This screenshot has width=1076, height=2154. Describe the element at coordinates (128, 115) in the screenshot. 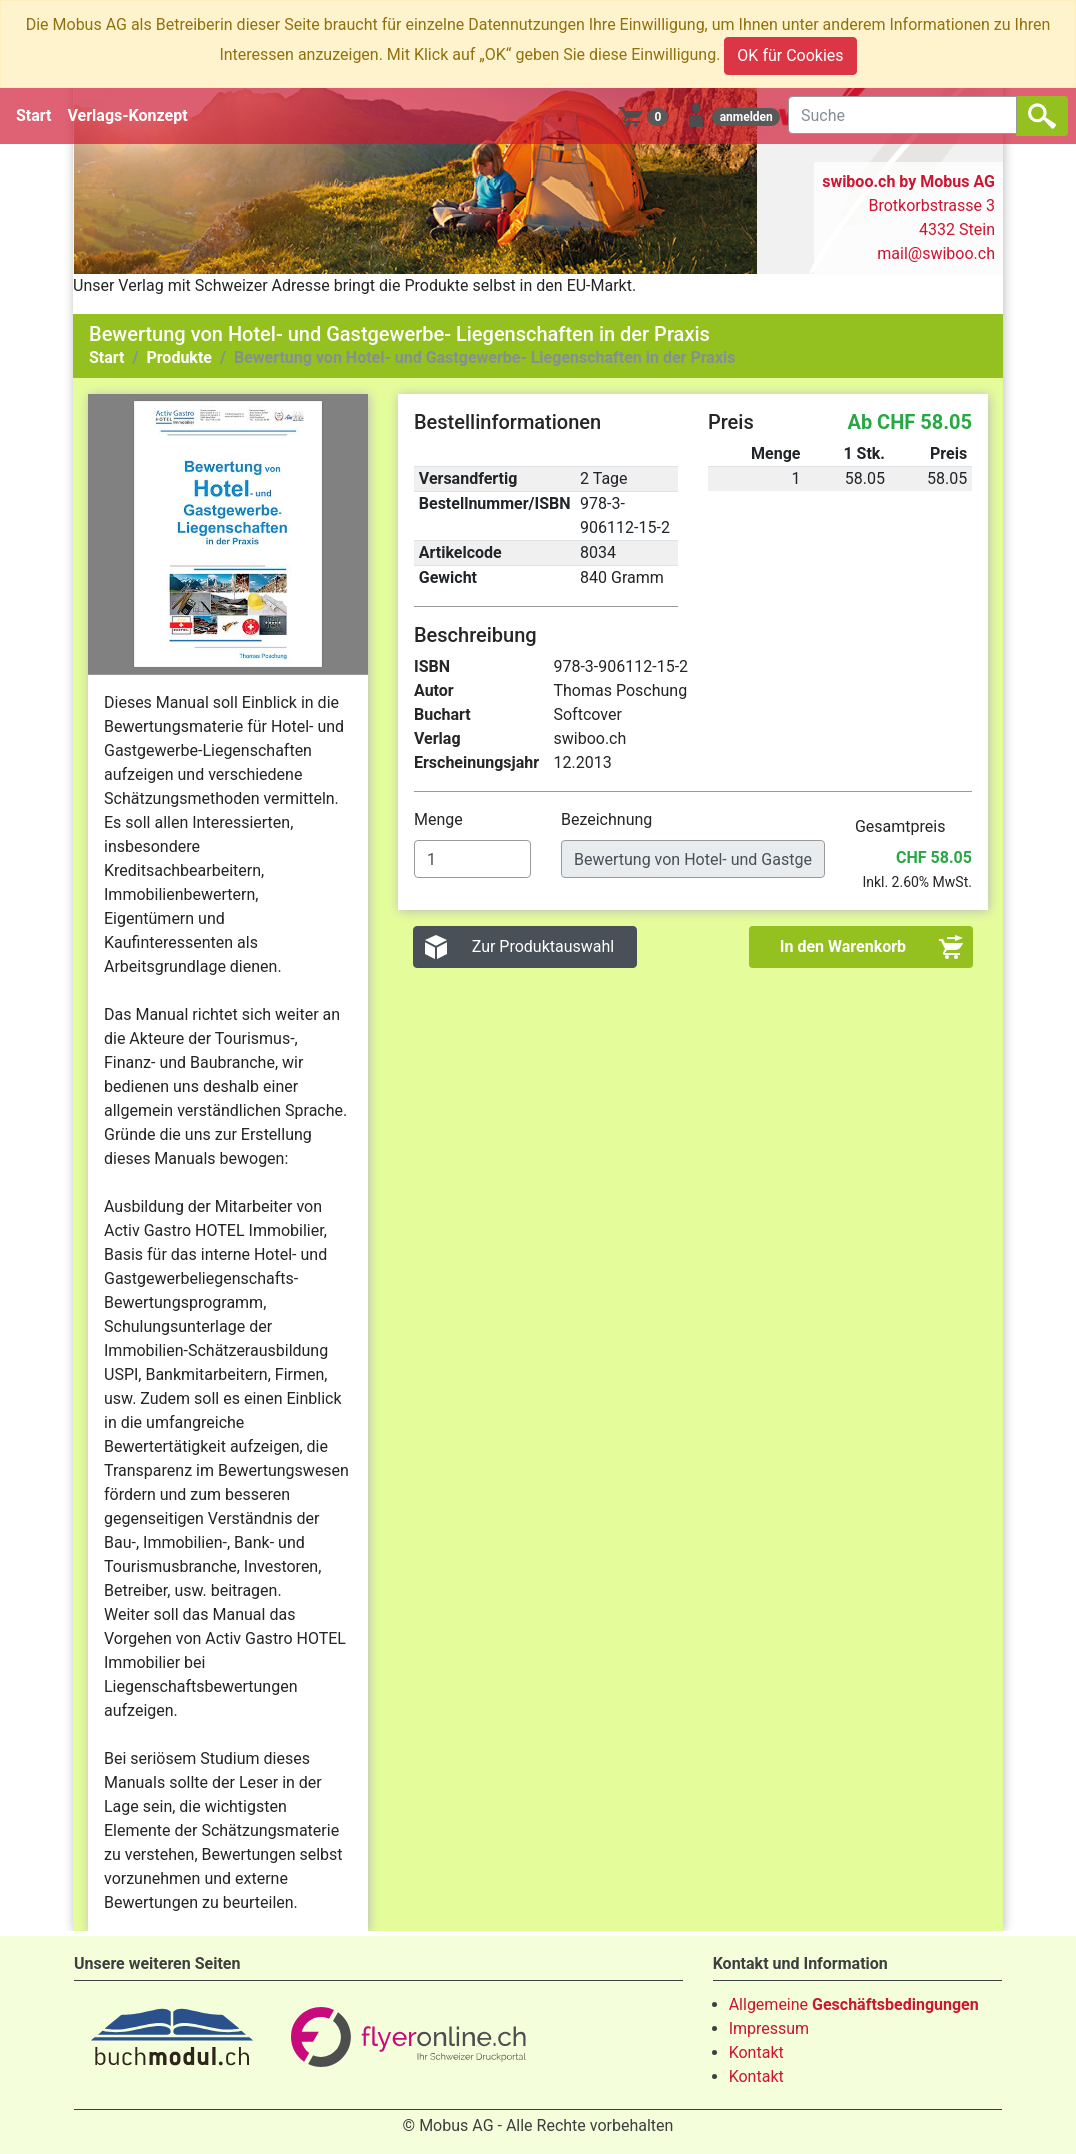

I see `Verlags-Konzept` at that location.